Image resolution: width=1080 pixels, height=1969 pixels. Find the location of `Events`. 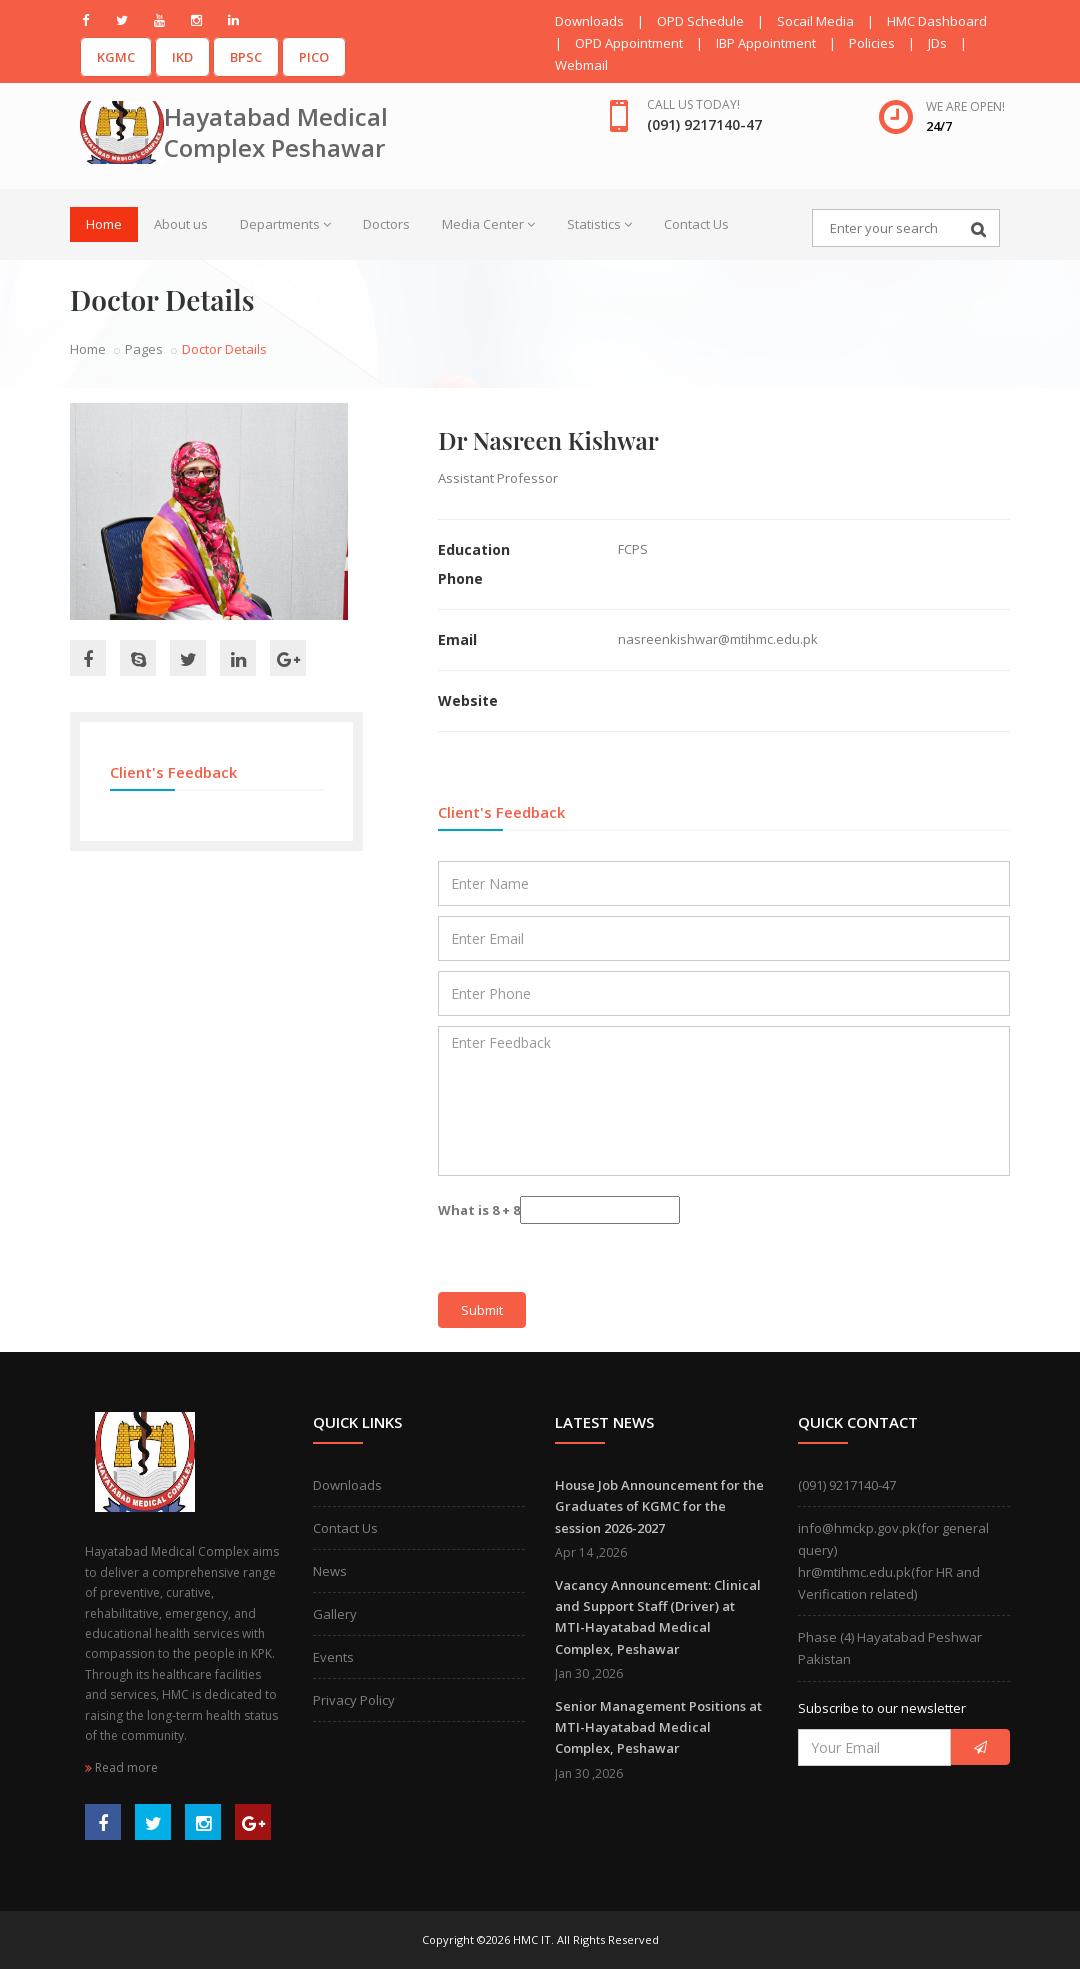

Events is located at coordinates (333, 1657).